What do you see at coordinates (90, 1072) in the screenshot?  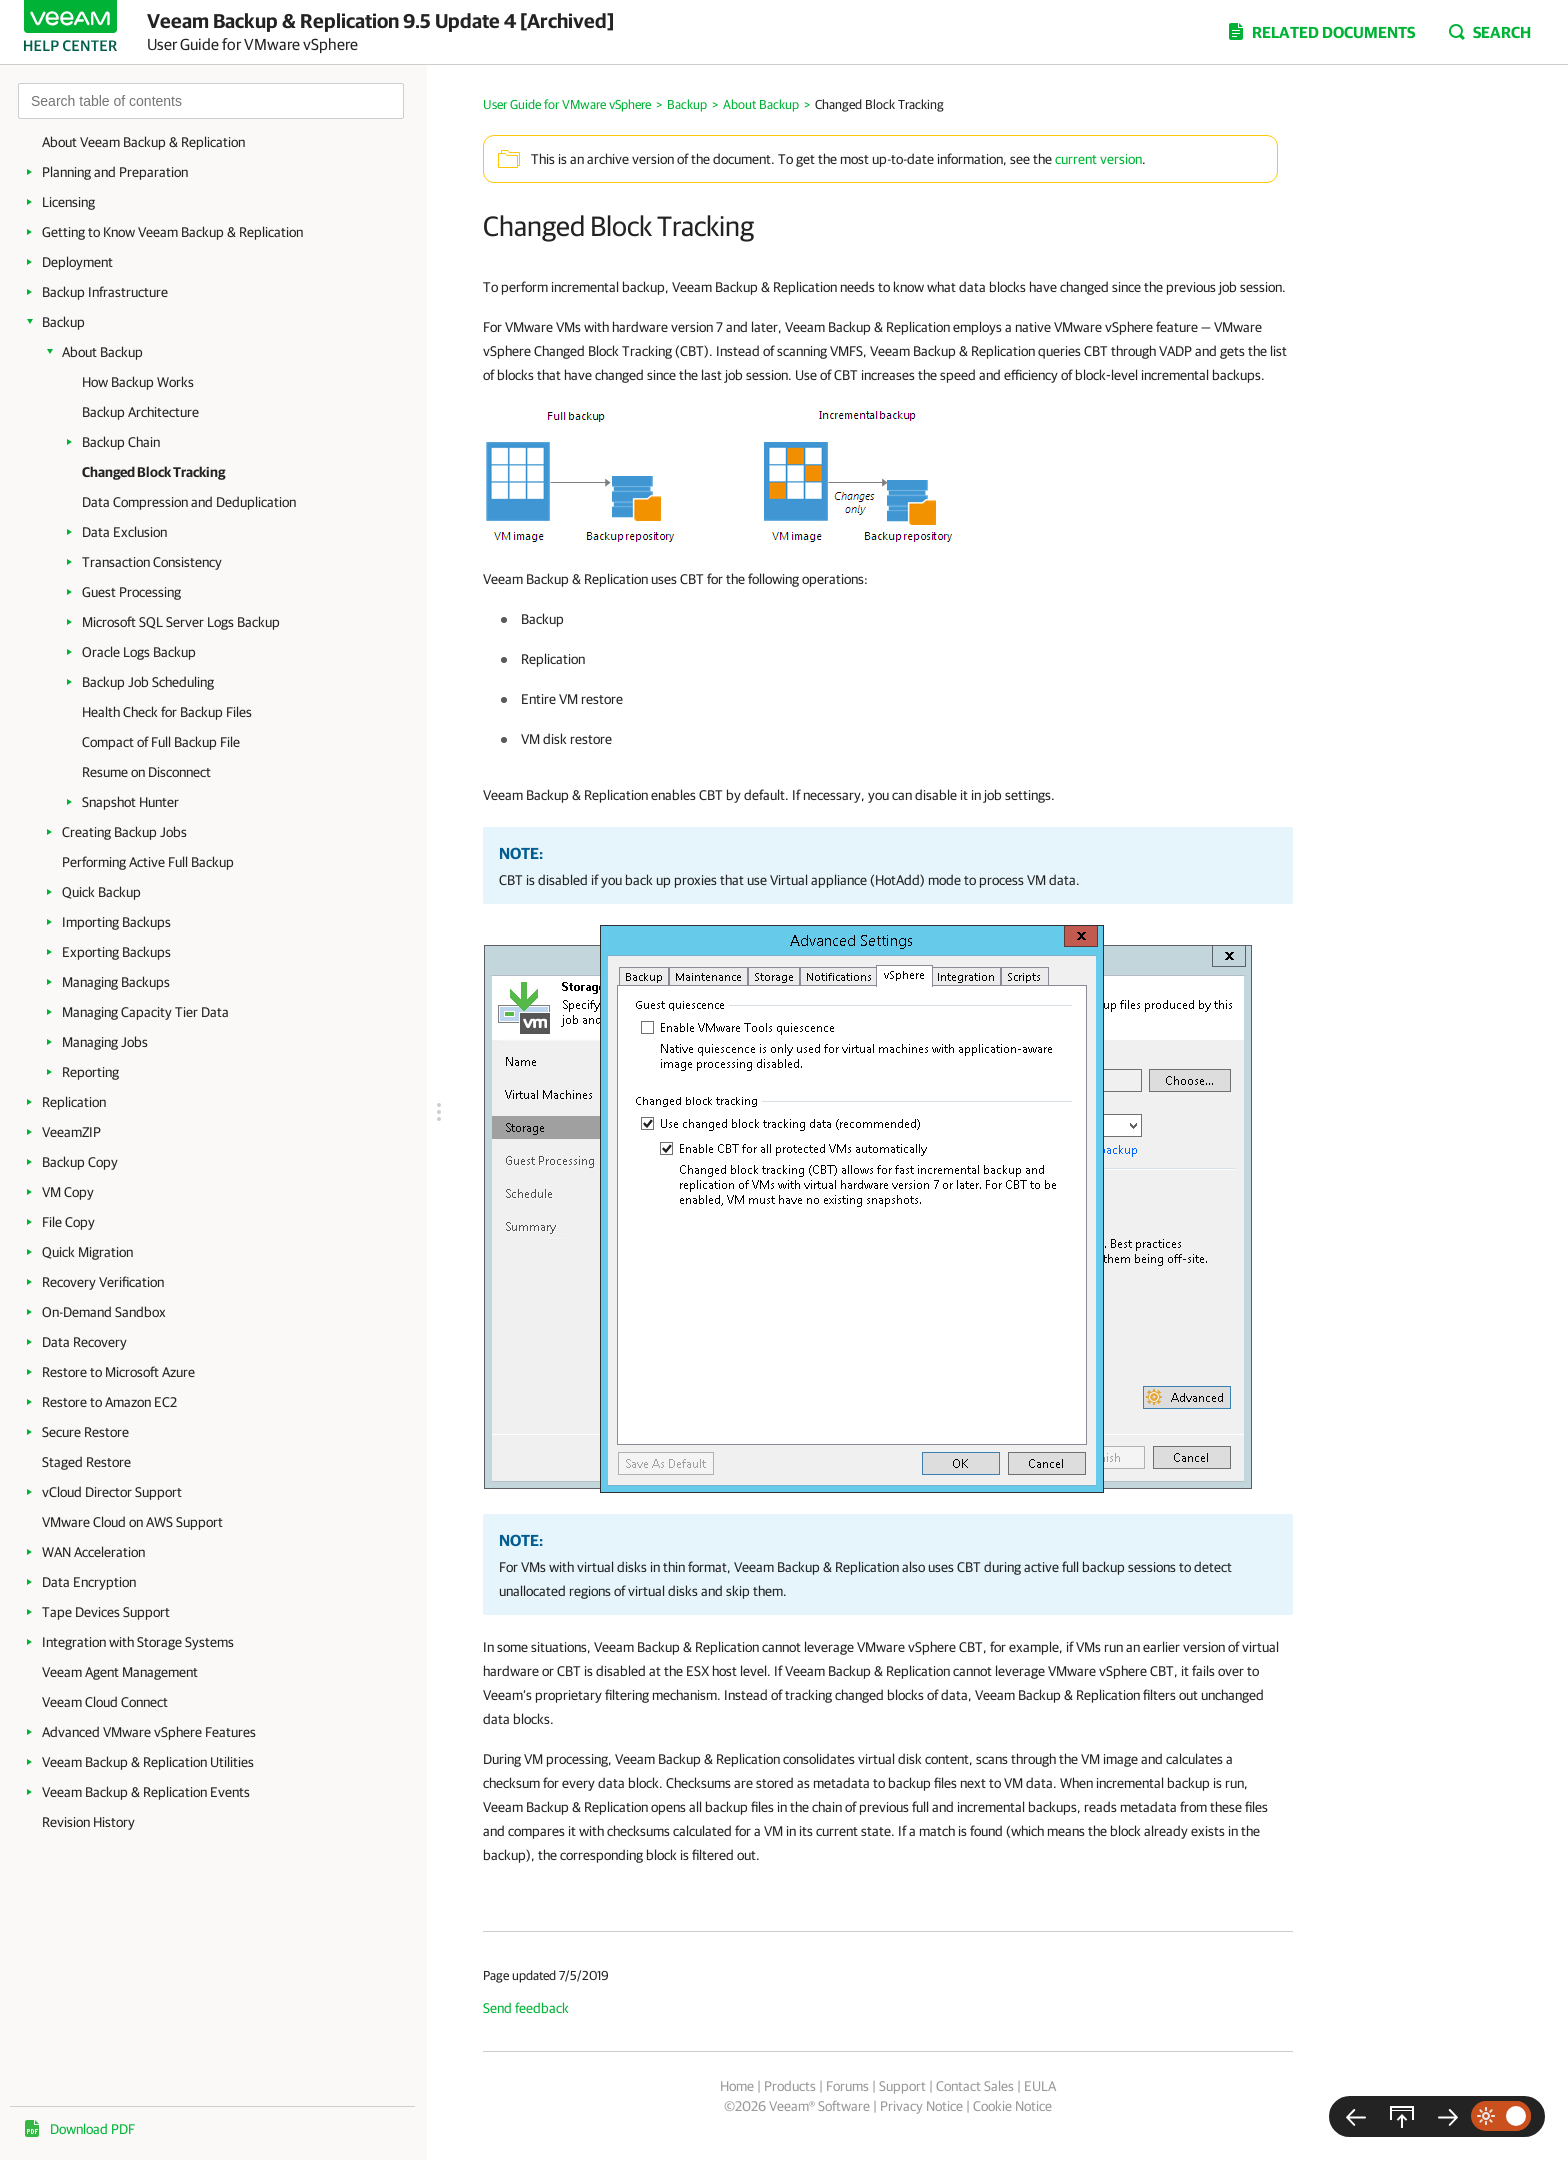 I see `Reporting` at bounding box center [90, 1072].